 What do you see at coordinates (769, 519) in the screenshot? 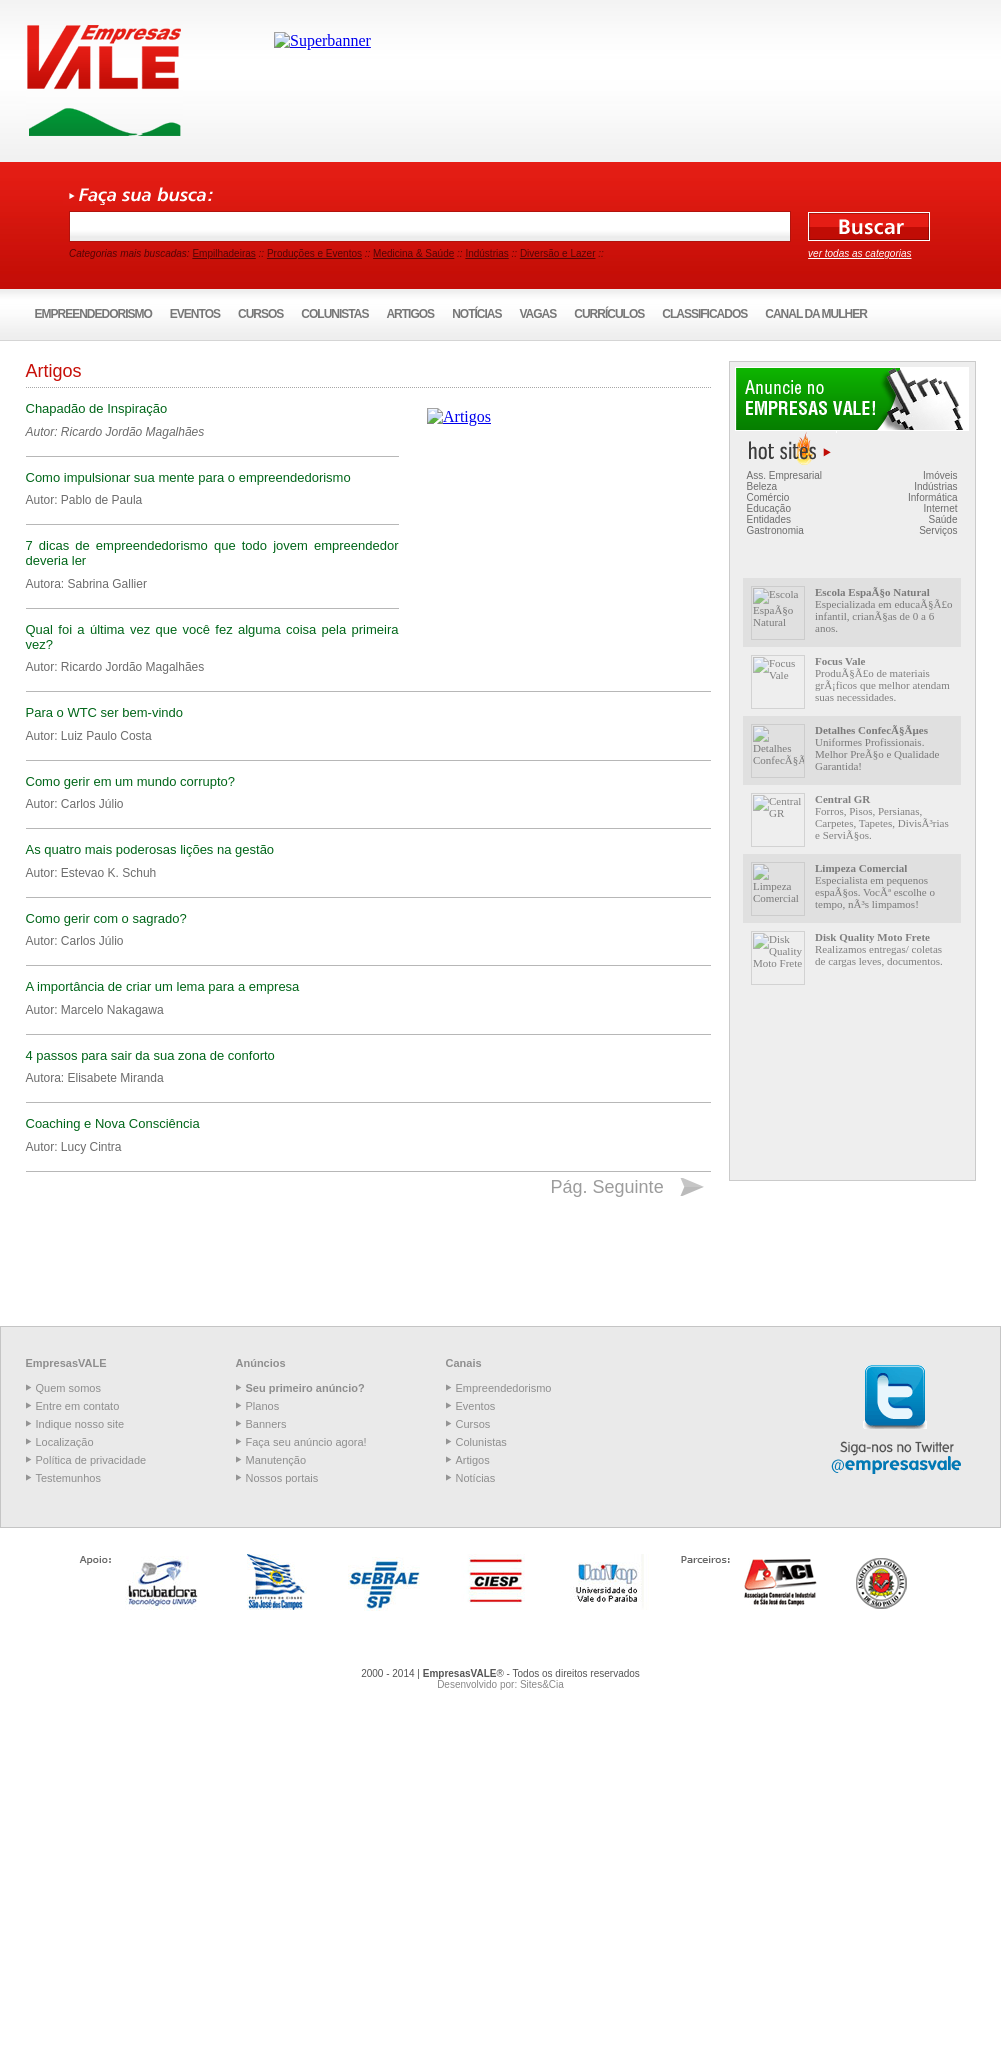
I see `Entidades` at bounding box center [769, 519].